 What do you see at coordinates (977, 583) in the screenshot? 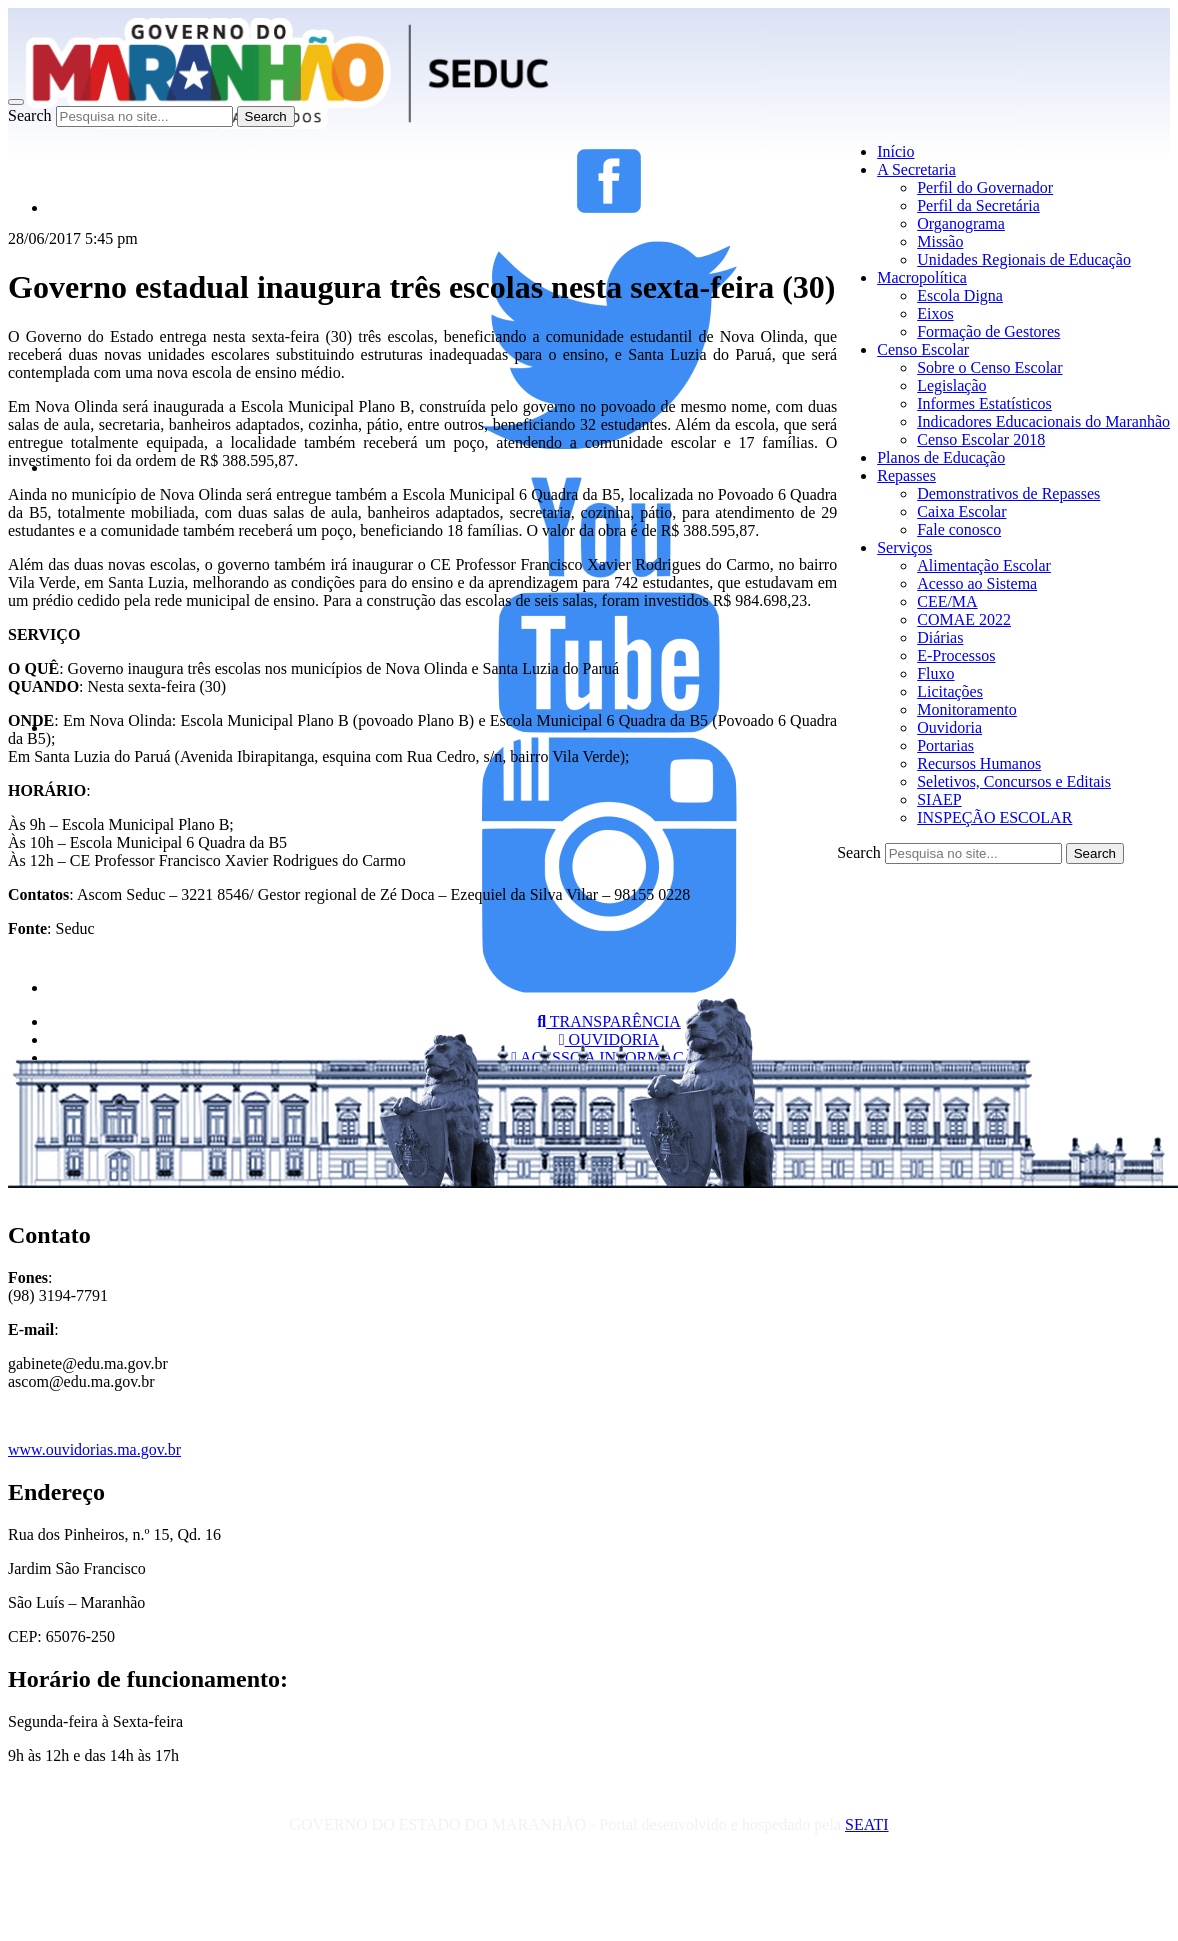
I see `Acesso ao Sistema` at bounding box center [977, 583].